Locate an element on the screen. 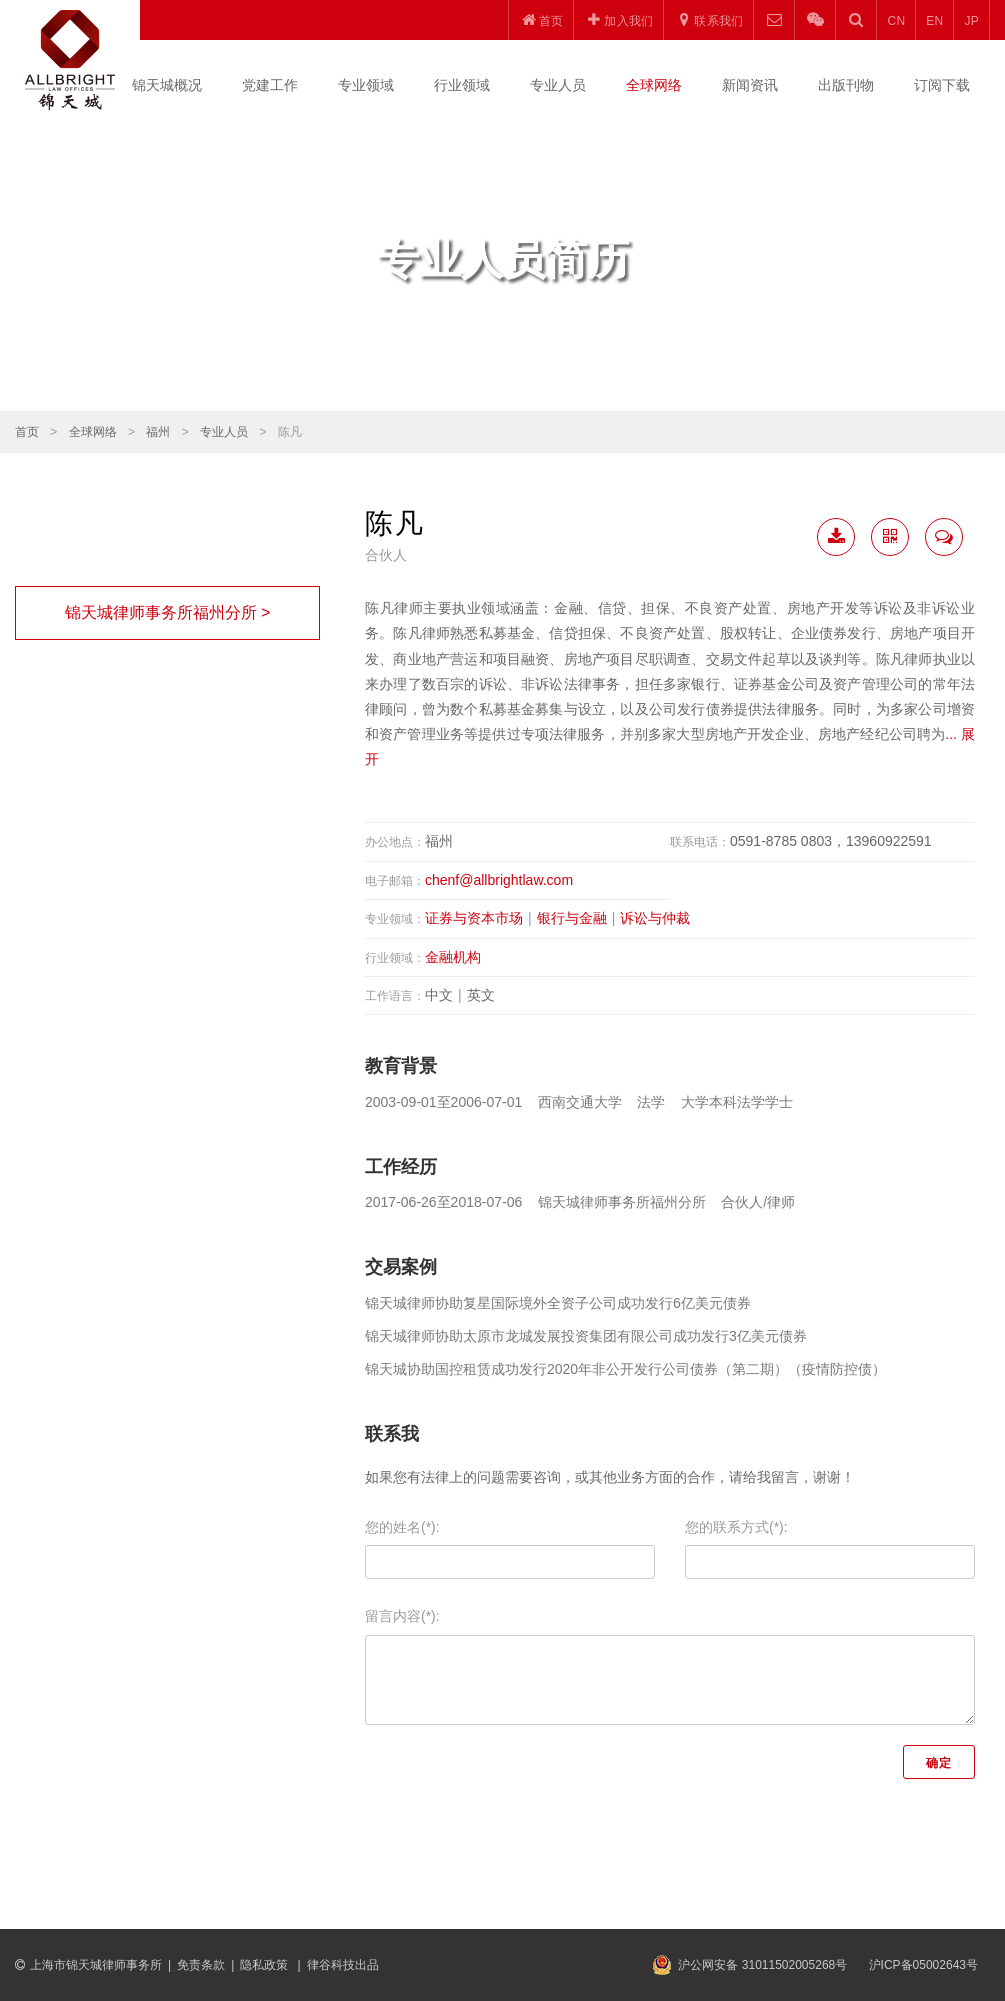 The image size is (1005, 2001). 免责条款 is located at coordinates (201, 1965).